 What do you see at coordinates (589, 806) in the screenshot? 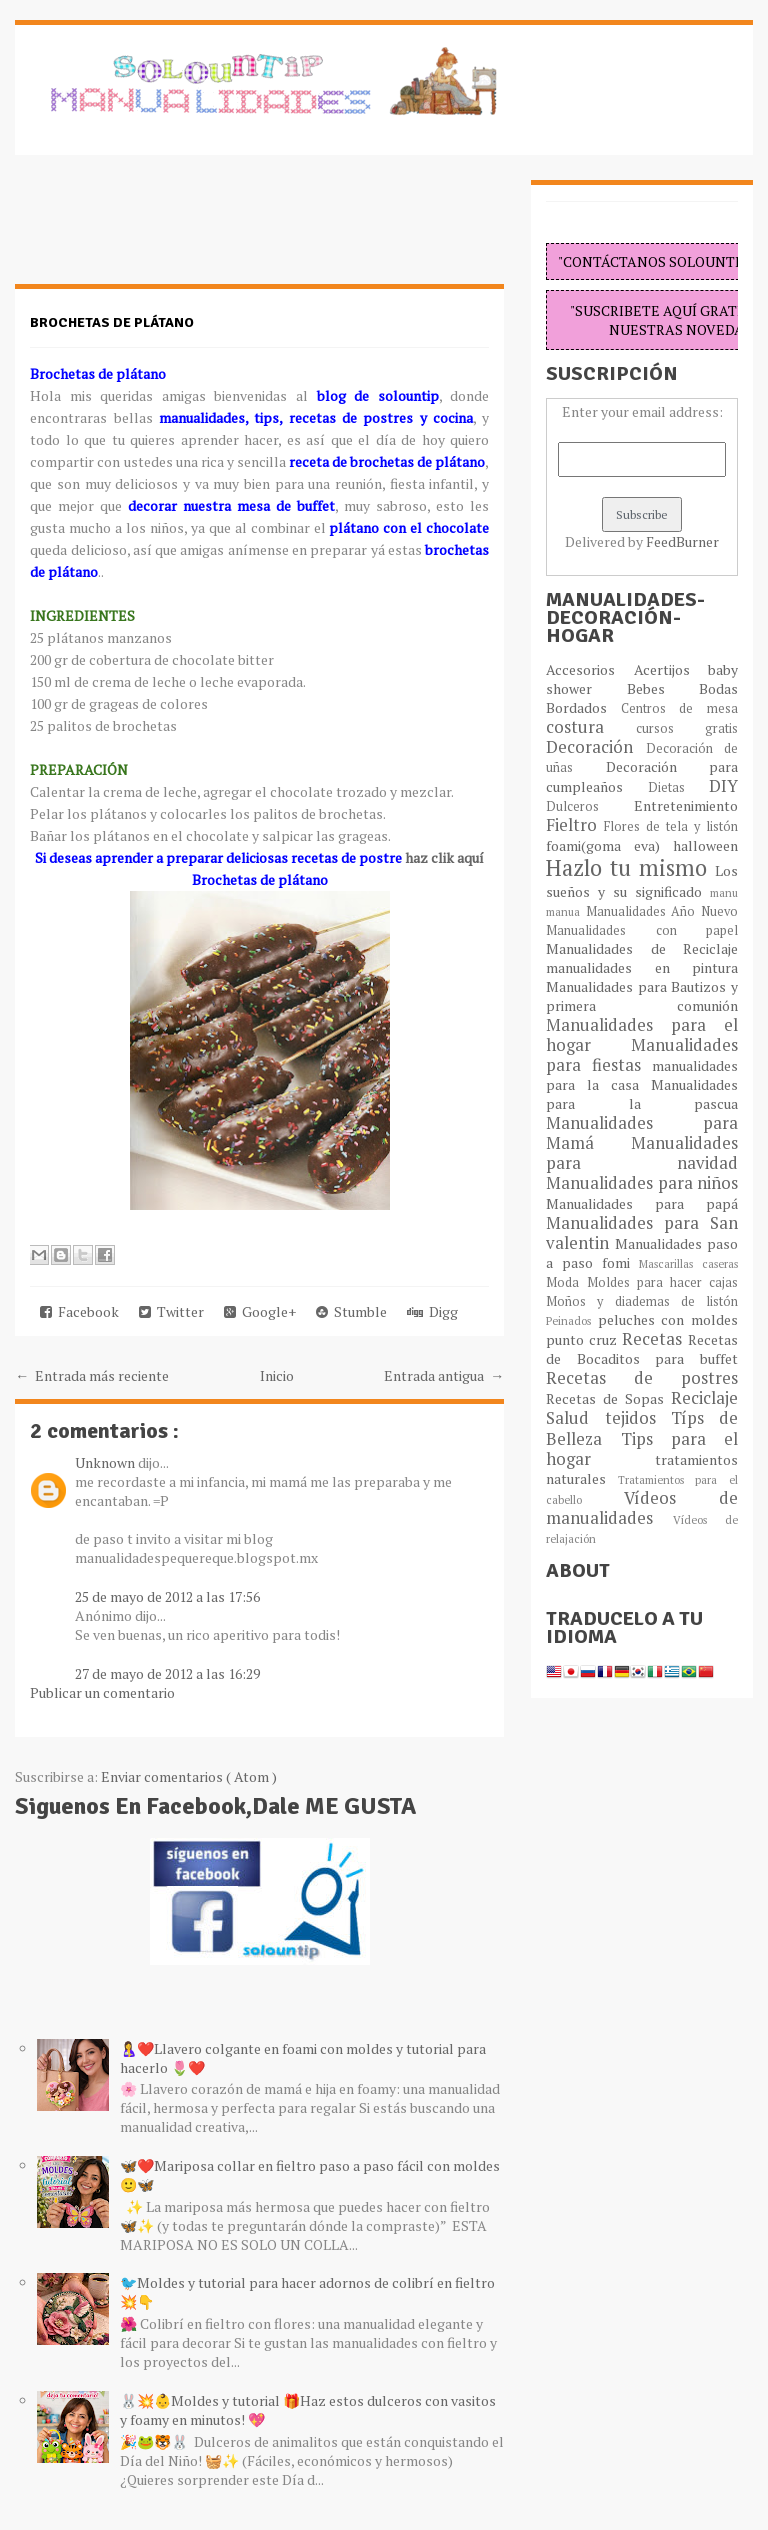
I see `Dulceros` at bounding box center [589, 806].